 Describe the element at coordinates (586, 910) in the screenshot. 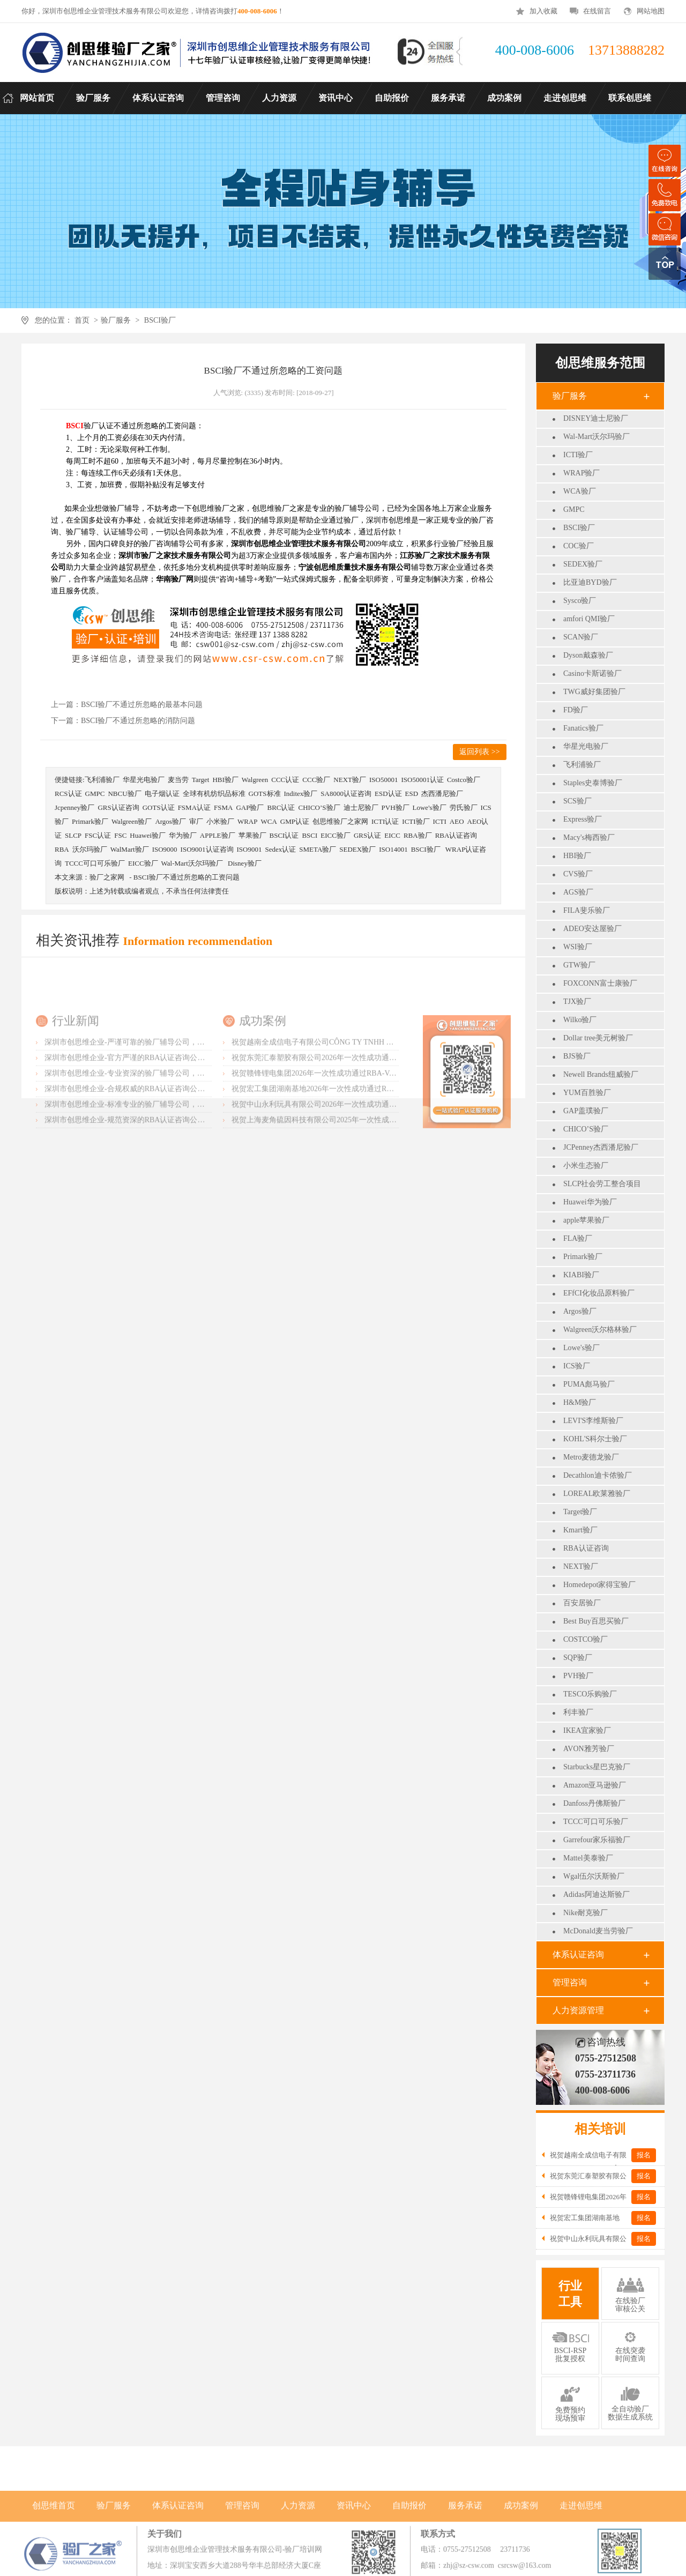

I see `FILA斐乐验厂` at that location.